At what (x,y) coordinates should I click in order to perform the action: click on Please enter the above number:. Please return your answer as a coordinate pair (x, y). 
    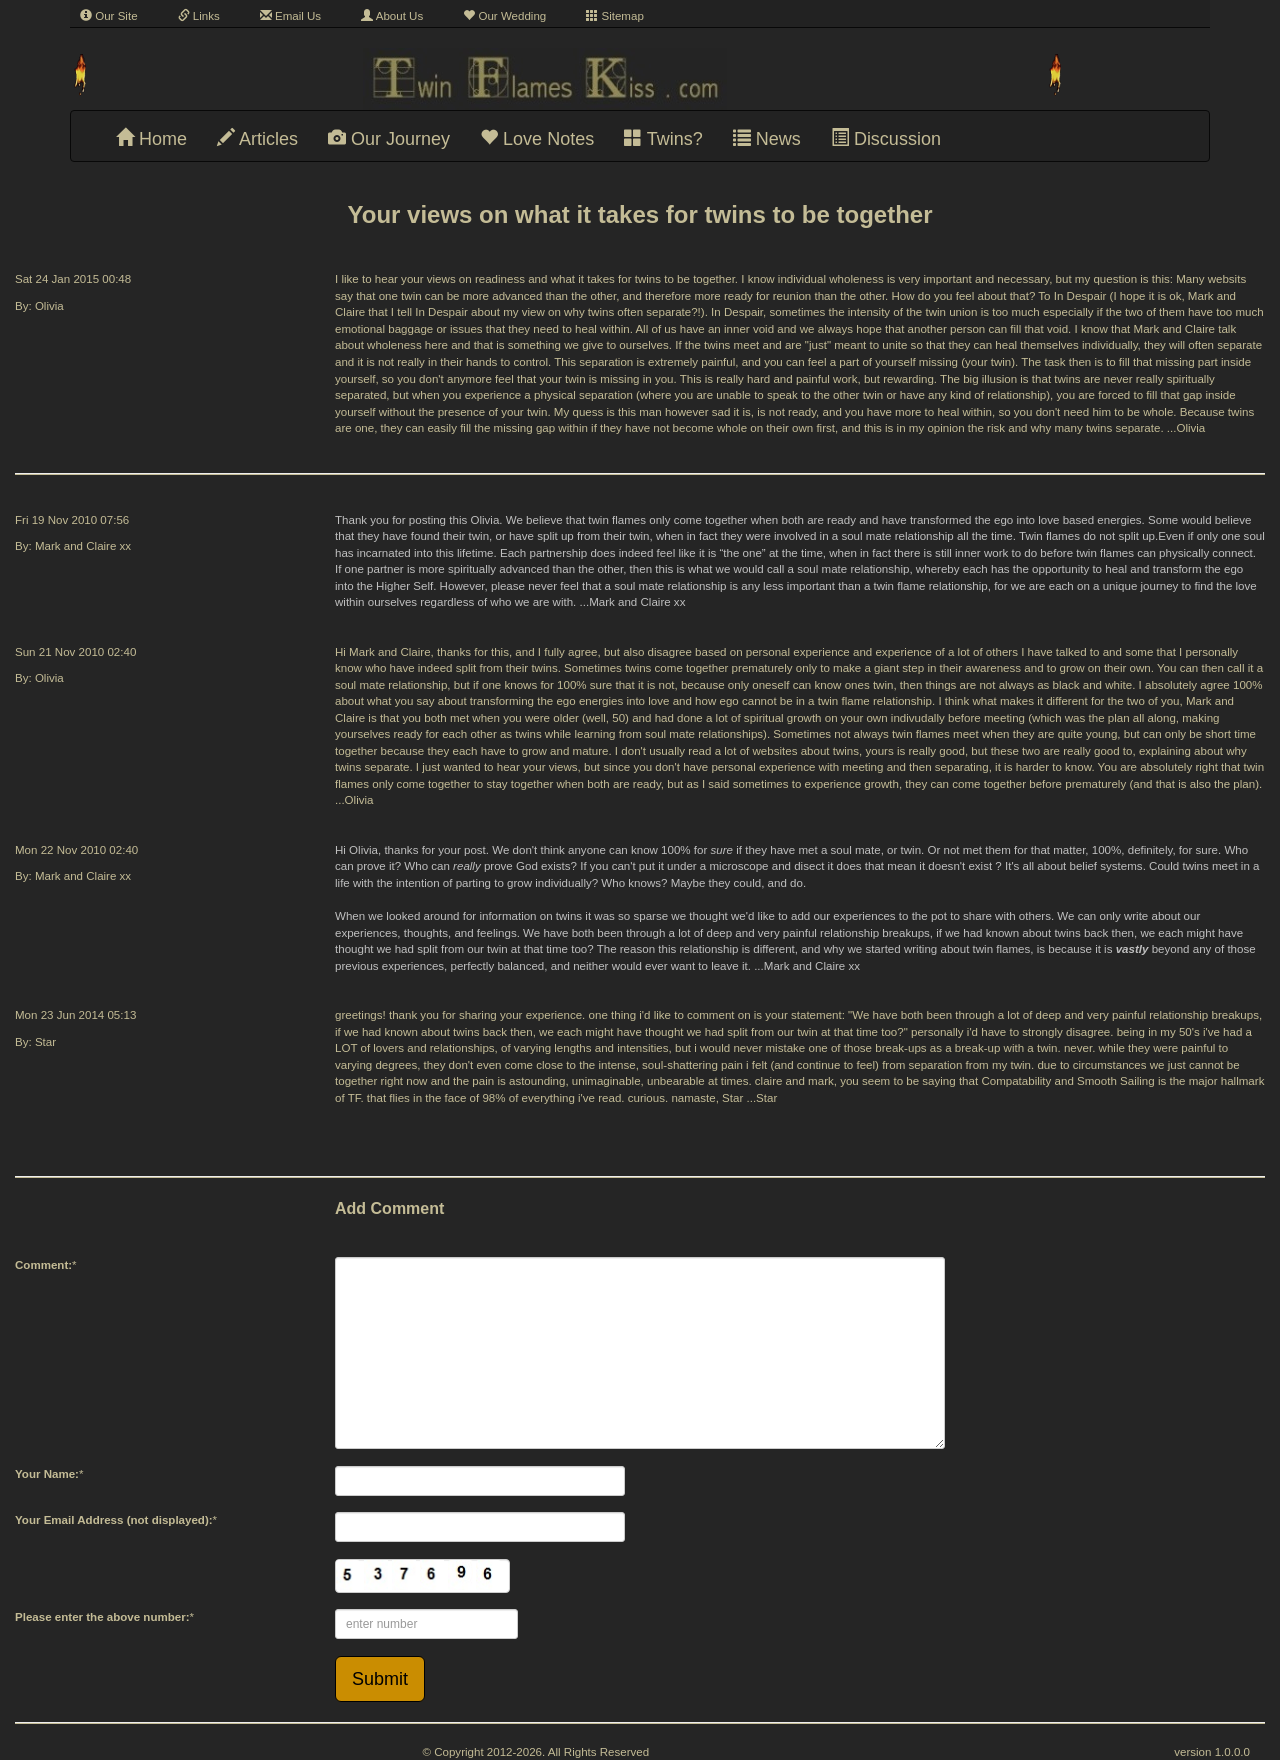
    Looking at the image, I should click on (102, 1617).